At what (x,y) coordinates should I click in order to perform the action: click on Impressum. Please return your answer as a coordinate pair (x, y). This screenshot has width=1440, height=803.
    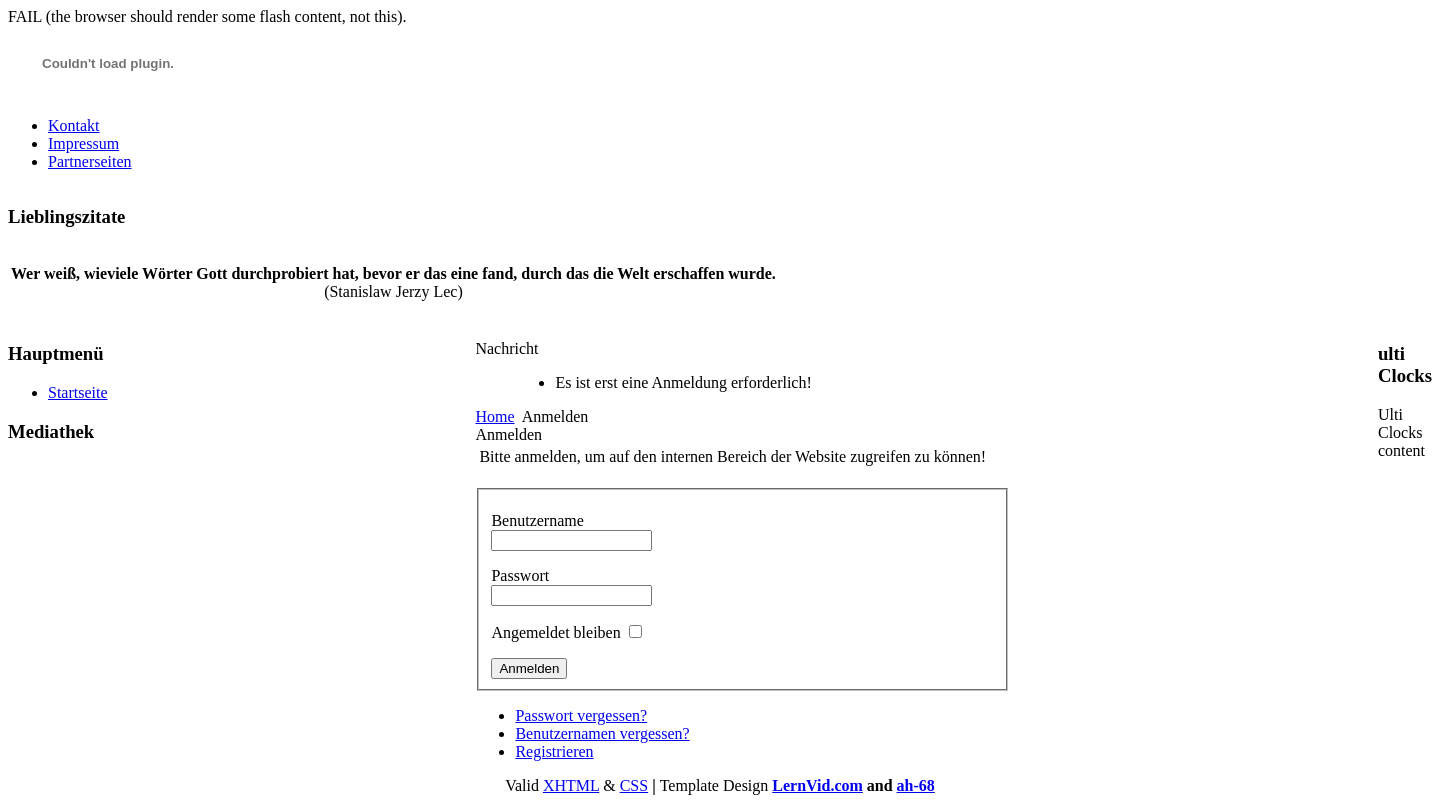
    Looking at the image, I should click on (83, 143).